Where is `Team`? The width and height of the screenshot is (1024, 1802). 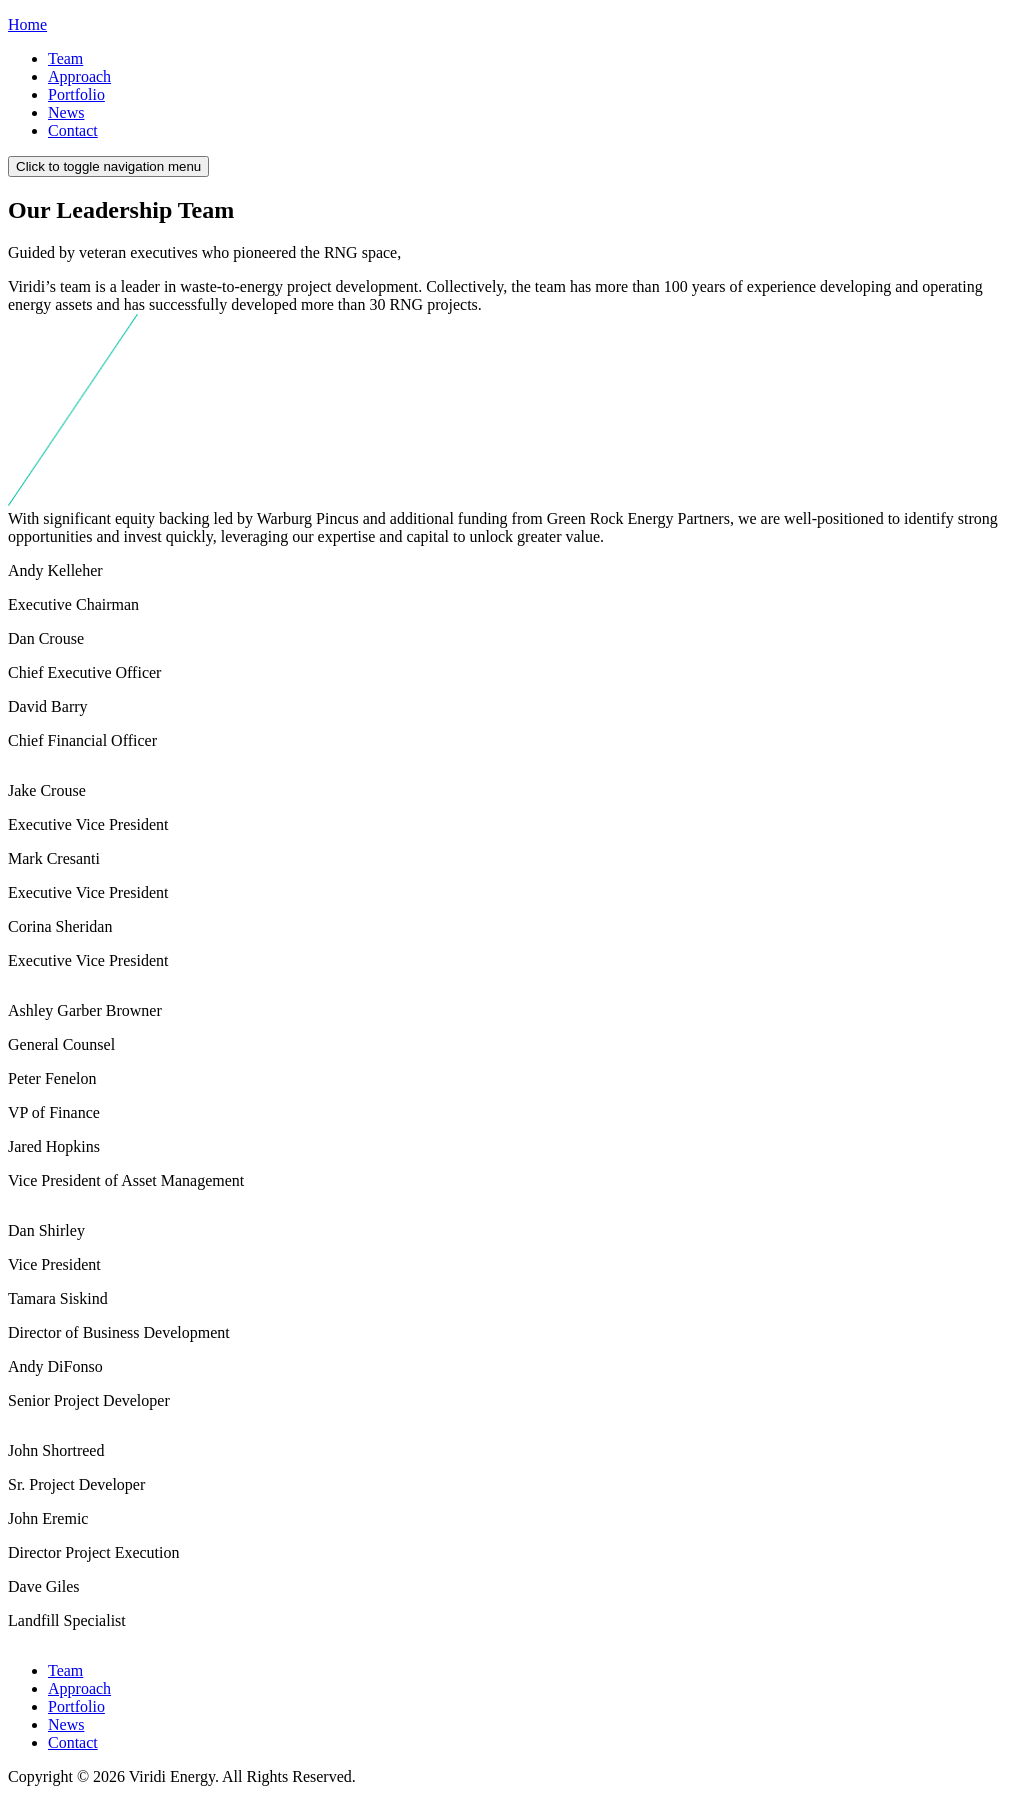
Team is located at coordinates (65, 58).